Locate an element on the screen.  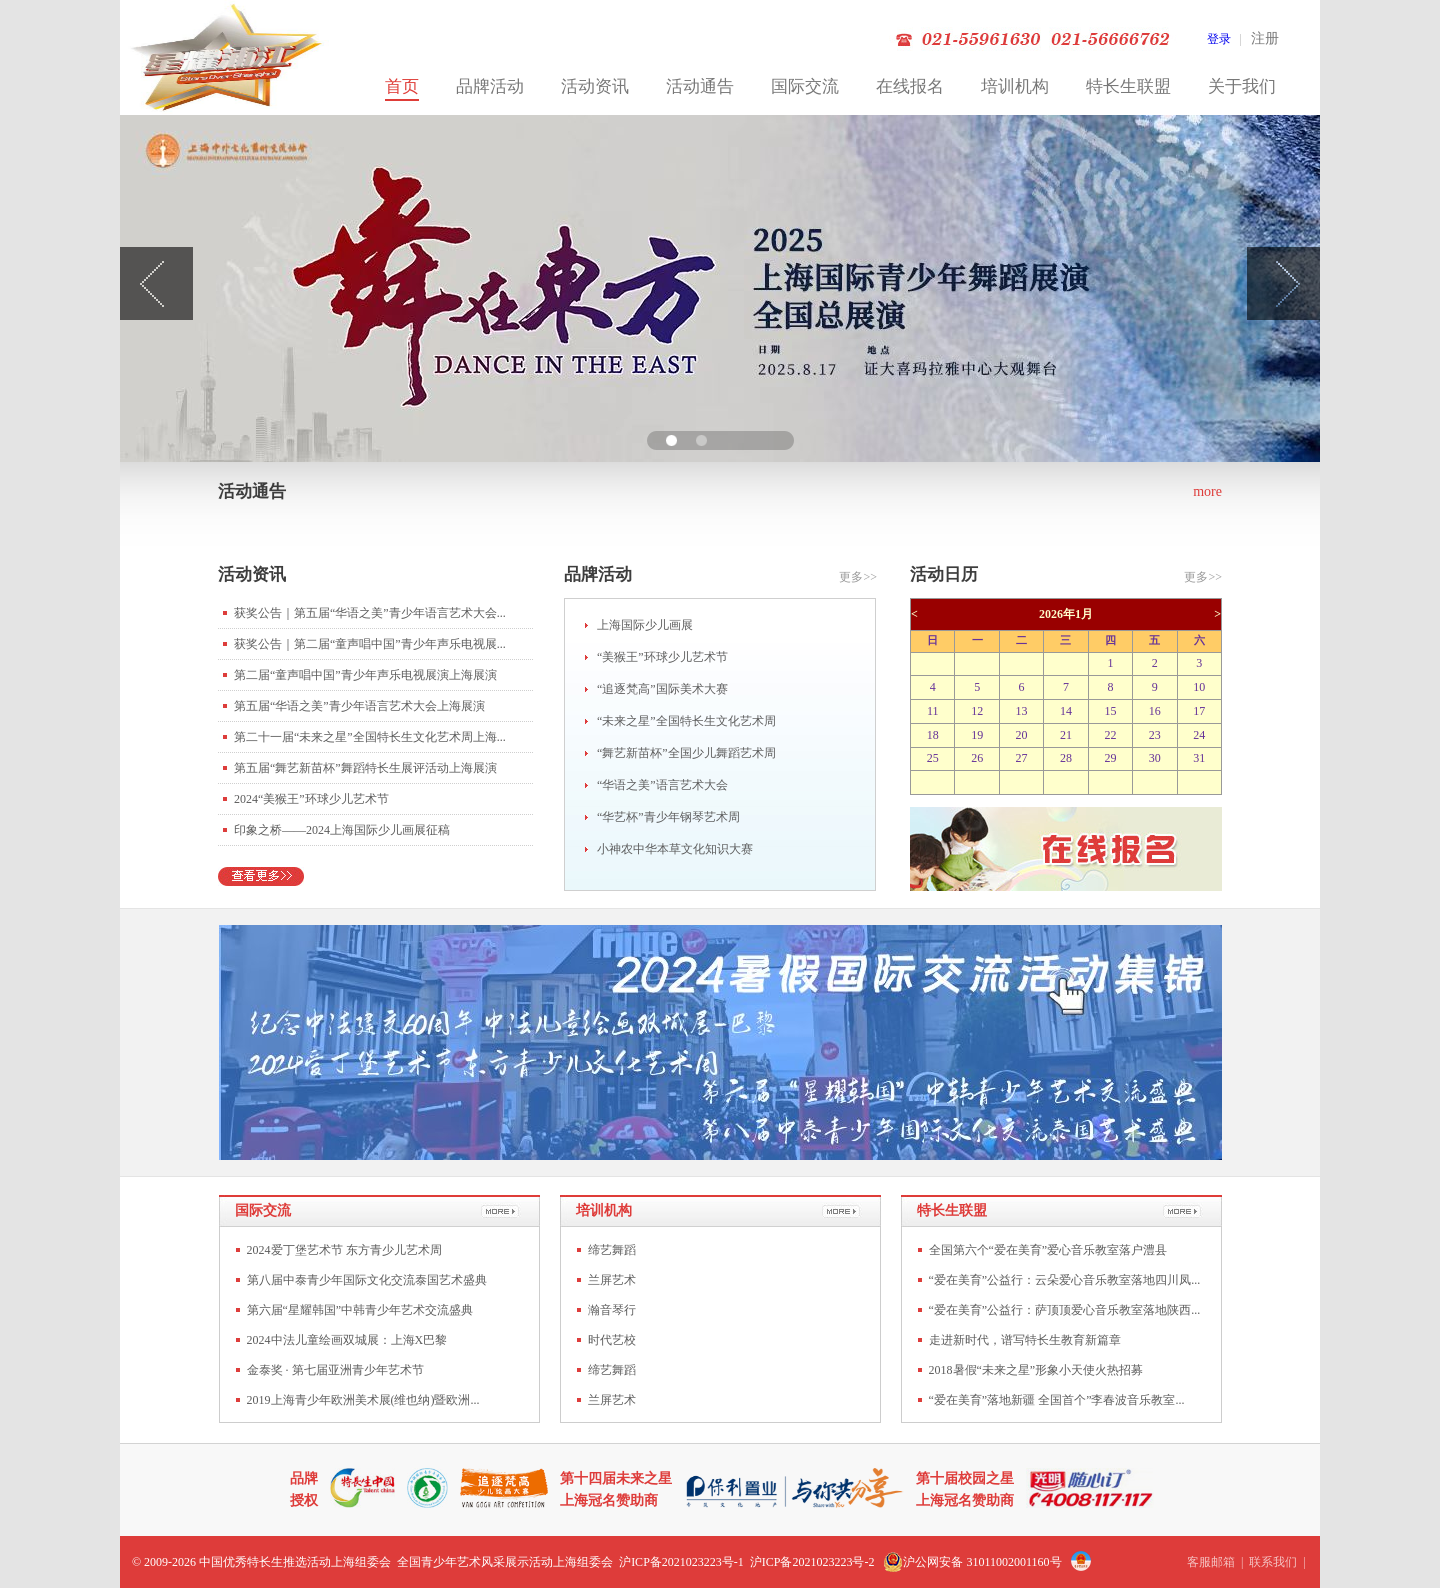
第五届“华语之美”青少年语言艺术大会上海展演 is located at coordinates (359, 706).